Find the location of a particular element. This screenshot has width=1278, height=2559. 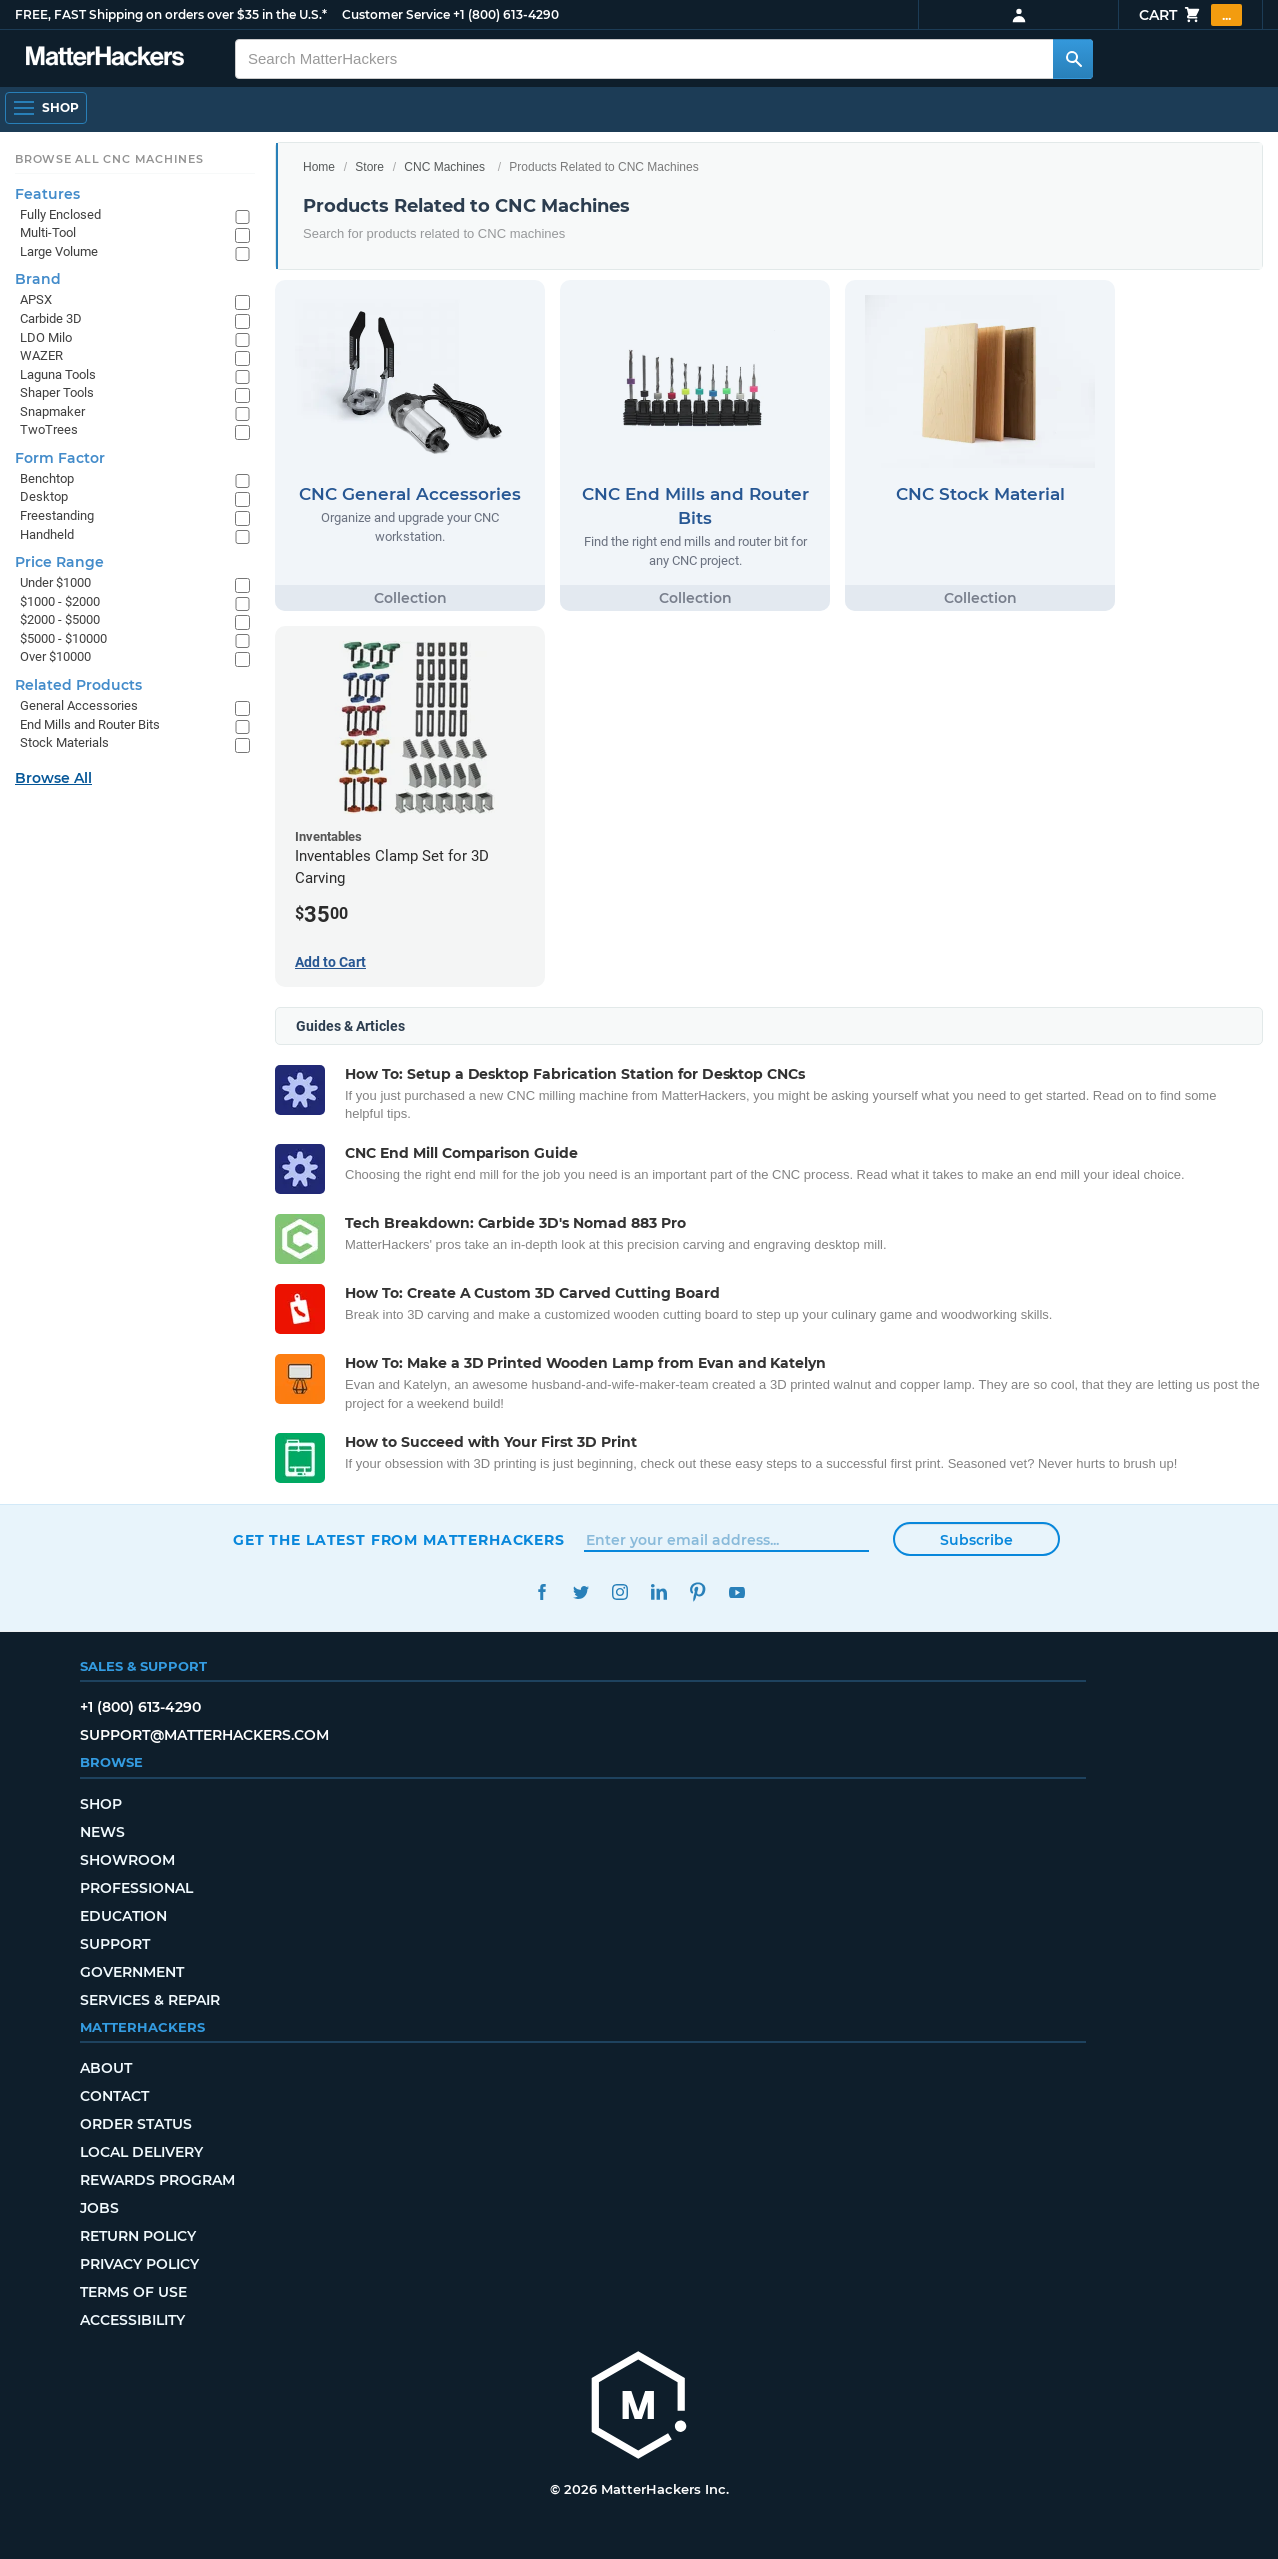

Support is located at coordinates (115, 1944).